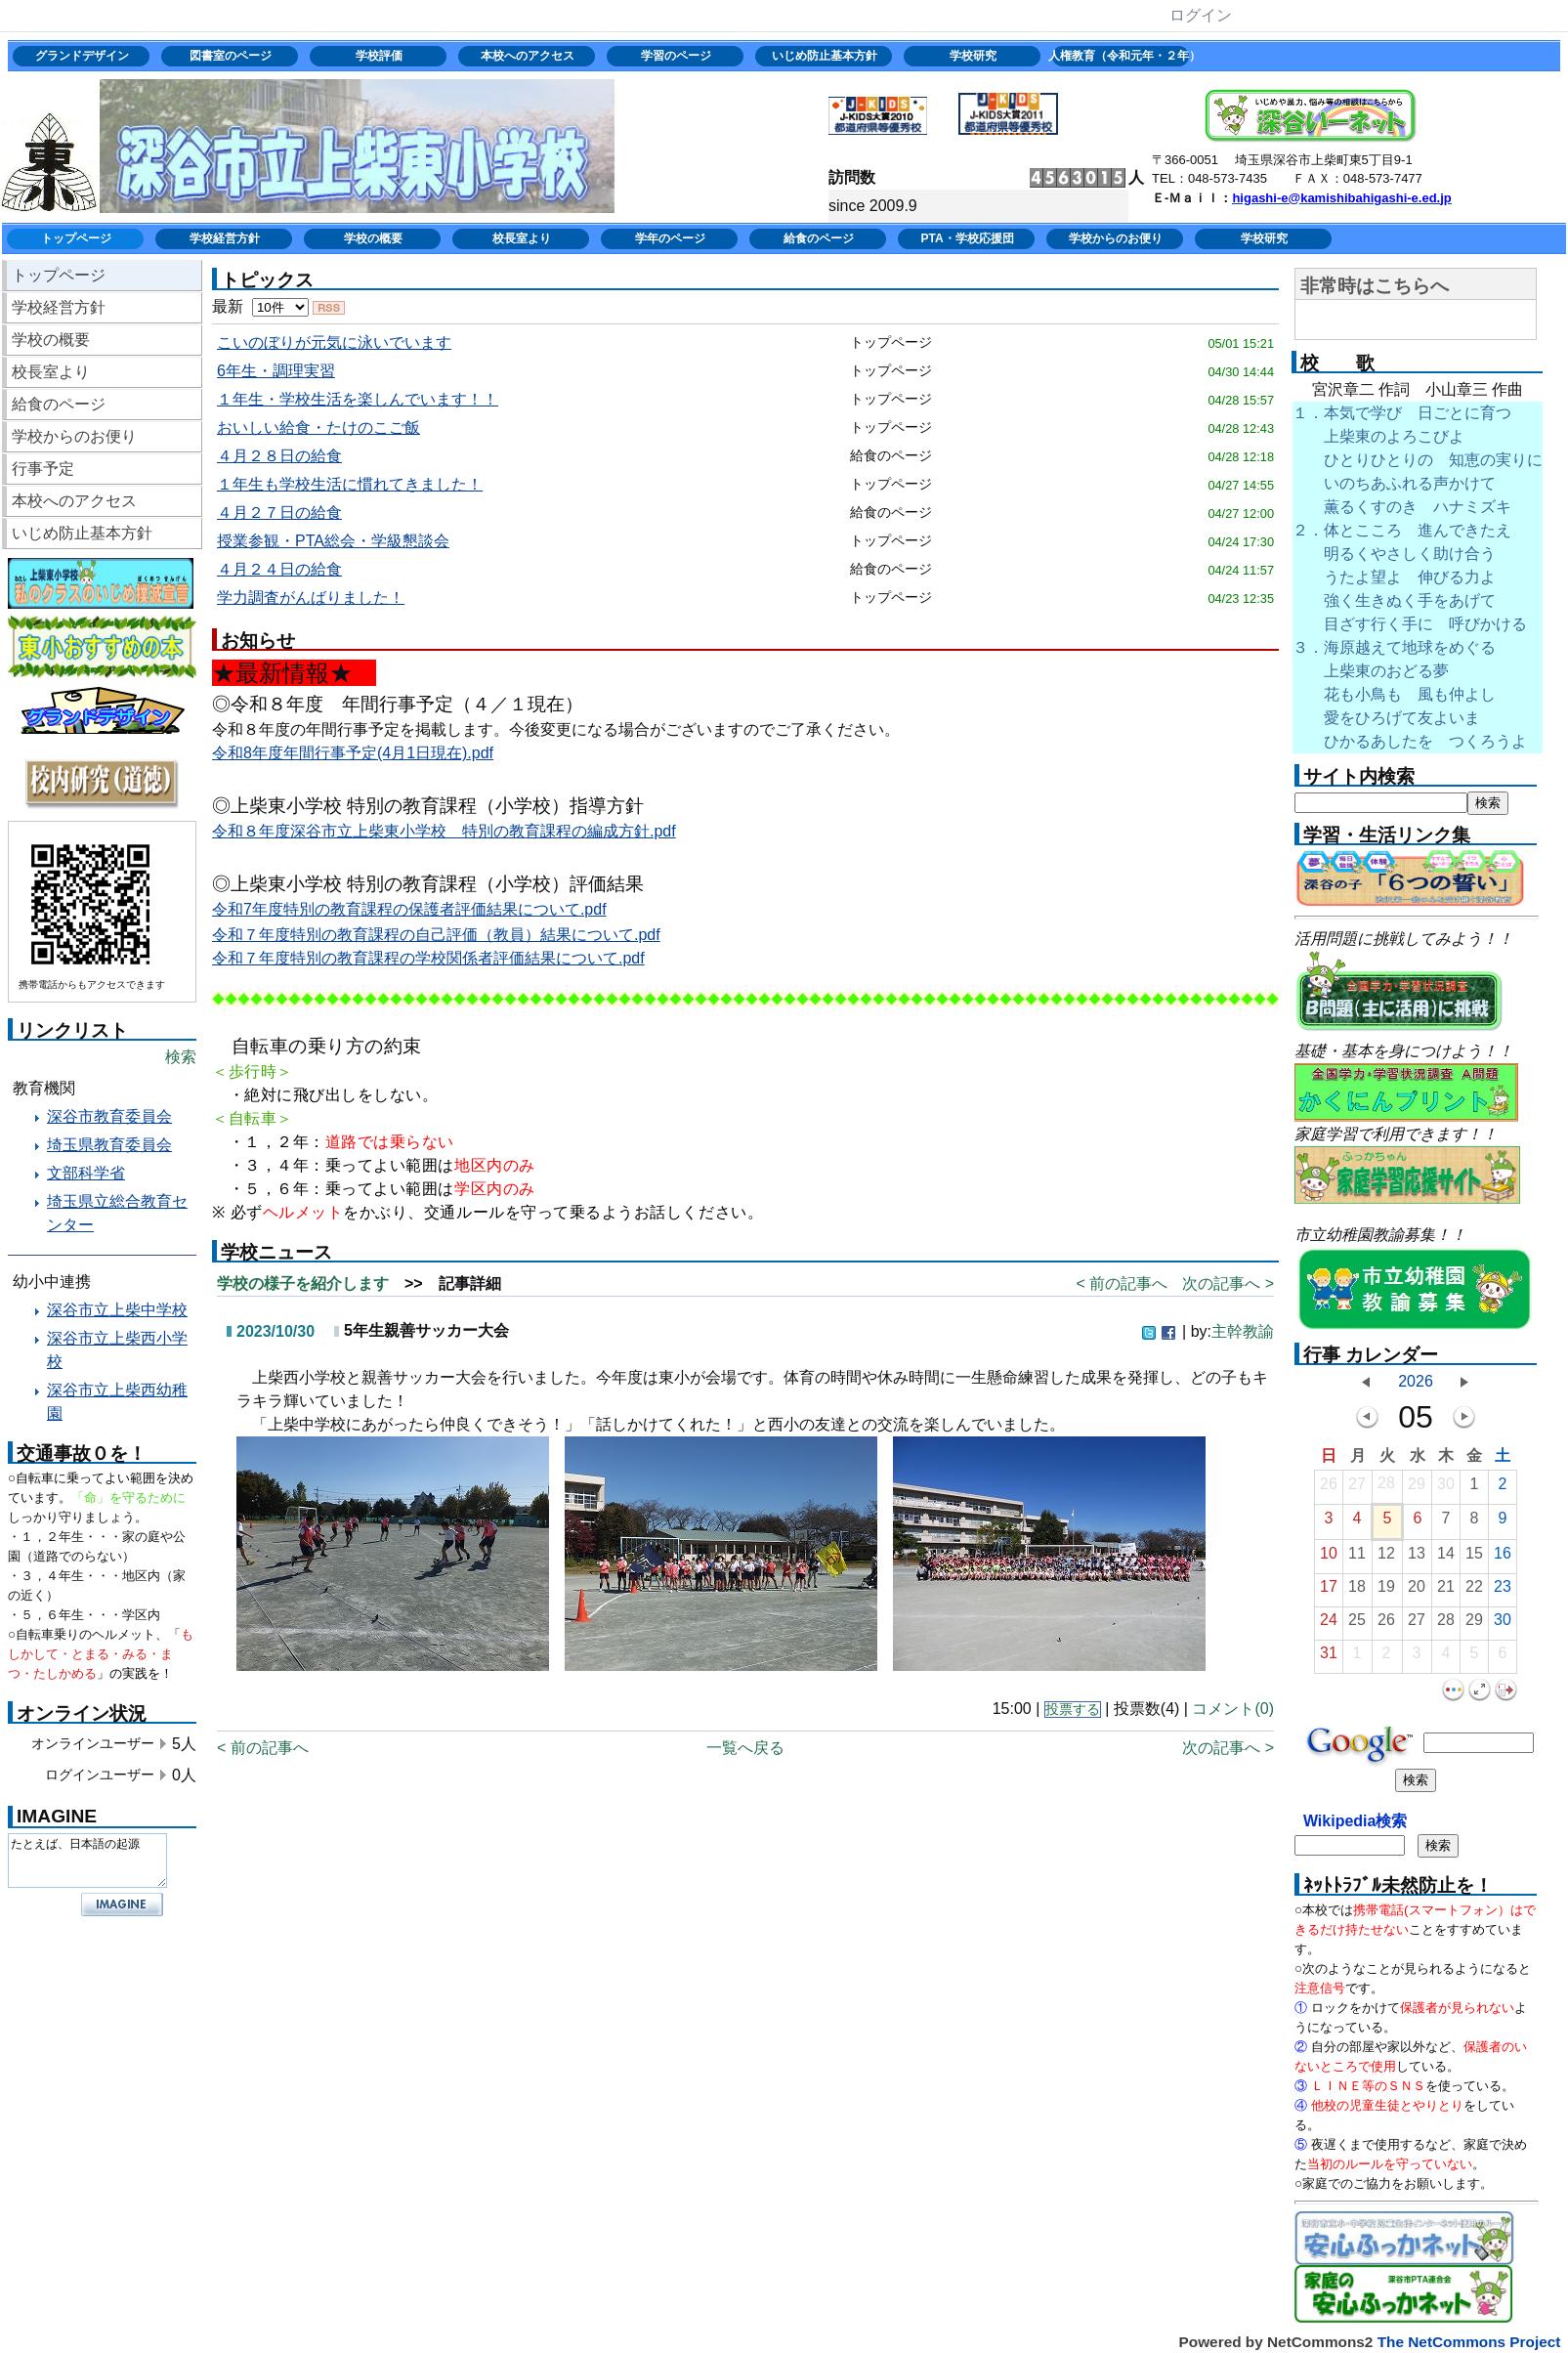 Image resolution: width=1568 pixels, height=2353 pixels. I want to click on 17, so click(1328, 1591).